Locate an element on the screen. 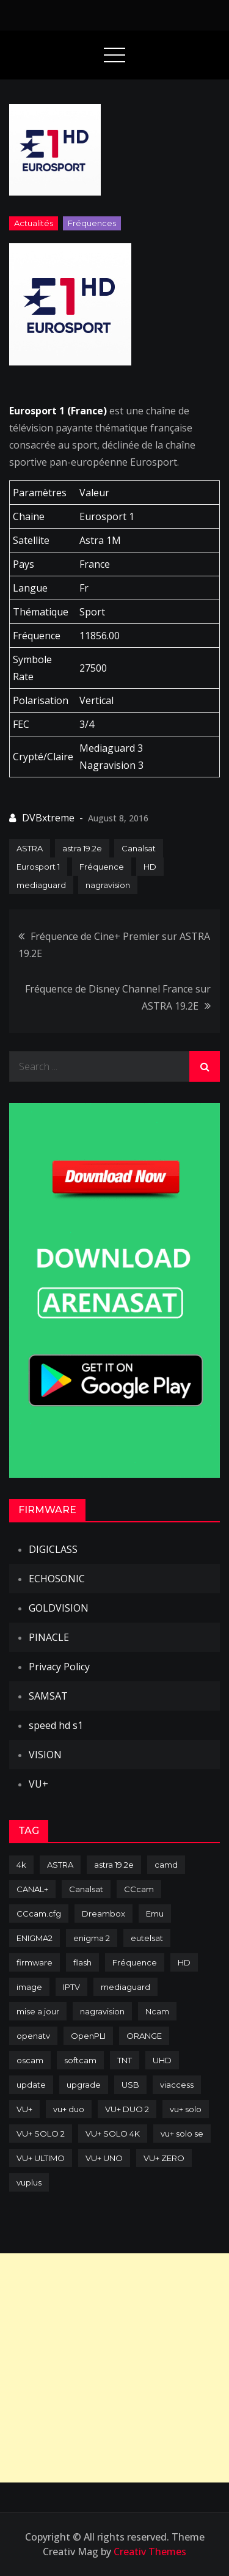 The width and height of the screenshot is (229, 2576). 4k [4k (114 items)] is located at coordinates (21, 1865).